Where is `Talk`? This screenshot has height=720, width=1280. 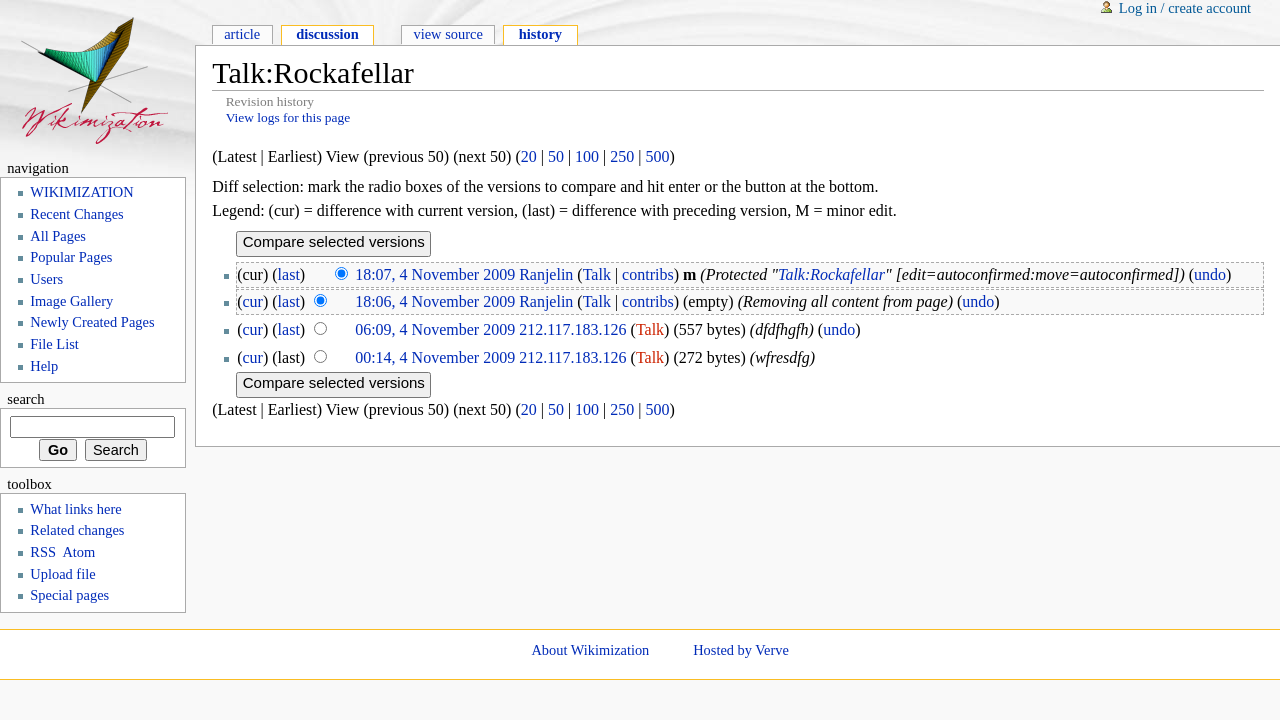
Talk is located at coordinates (597, 274).